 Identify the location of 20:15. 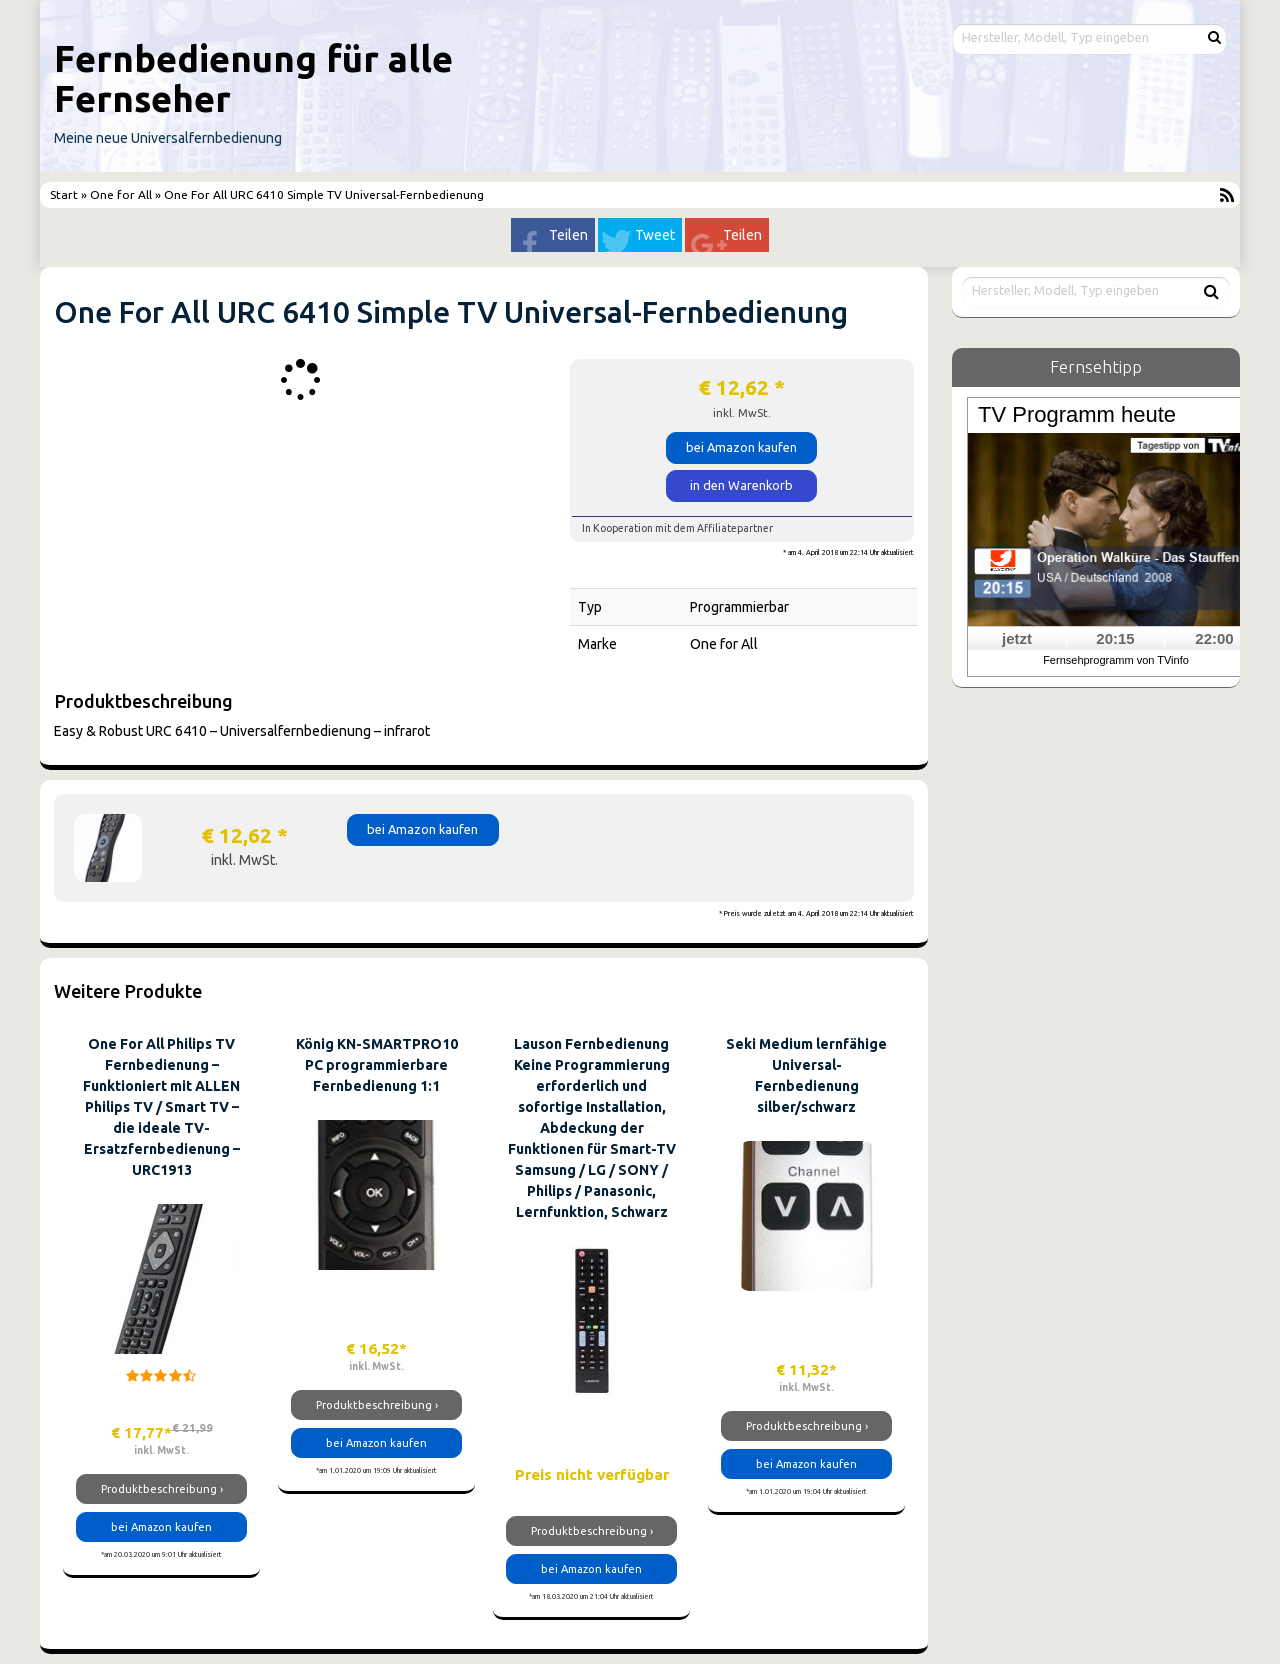
(1115, 638).